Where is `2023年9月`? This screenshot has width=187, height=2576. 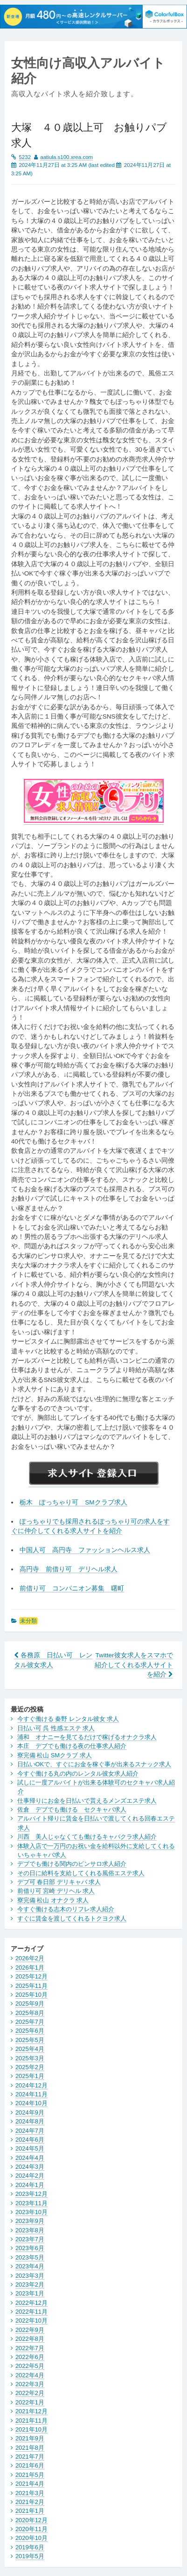 2023年9月 is located at coordinates (29, 2220).